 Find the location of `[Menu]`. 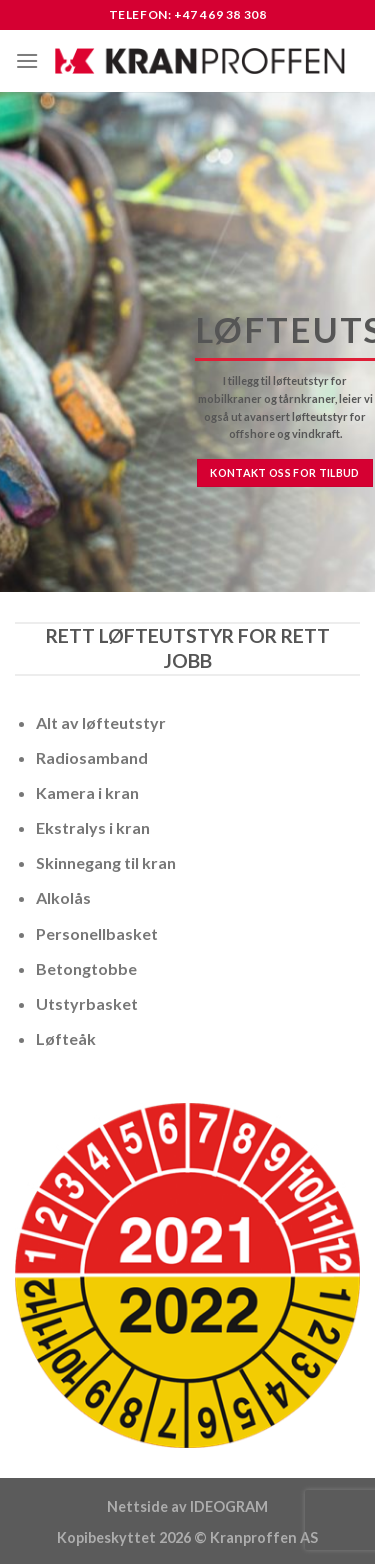

[Menu] is located at coordinates (27, 60).